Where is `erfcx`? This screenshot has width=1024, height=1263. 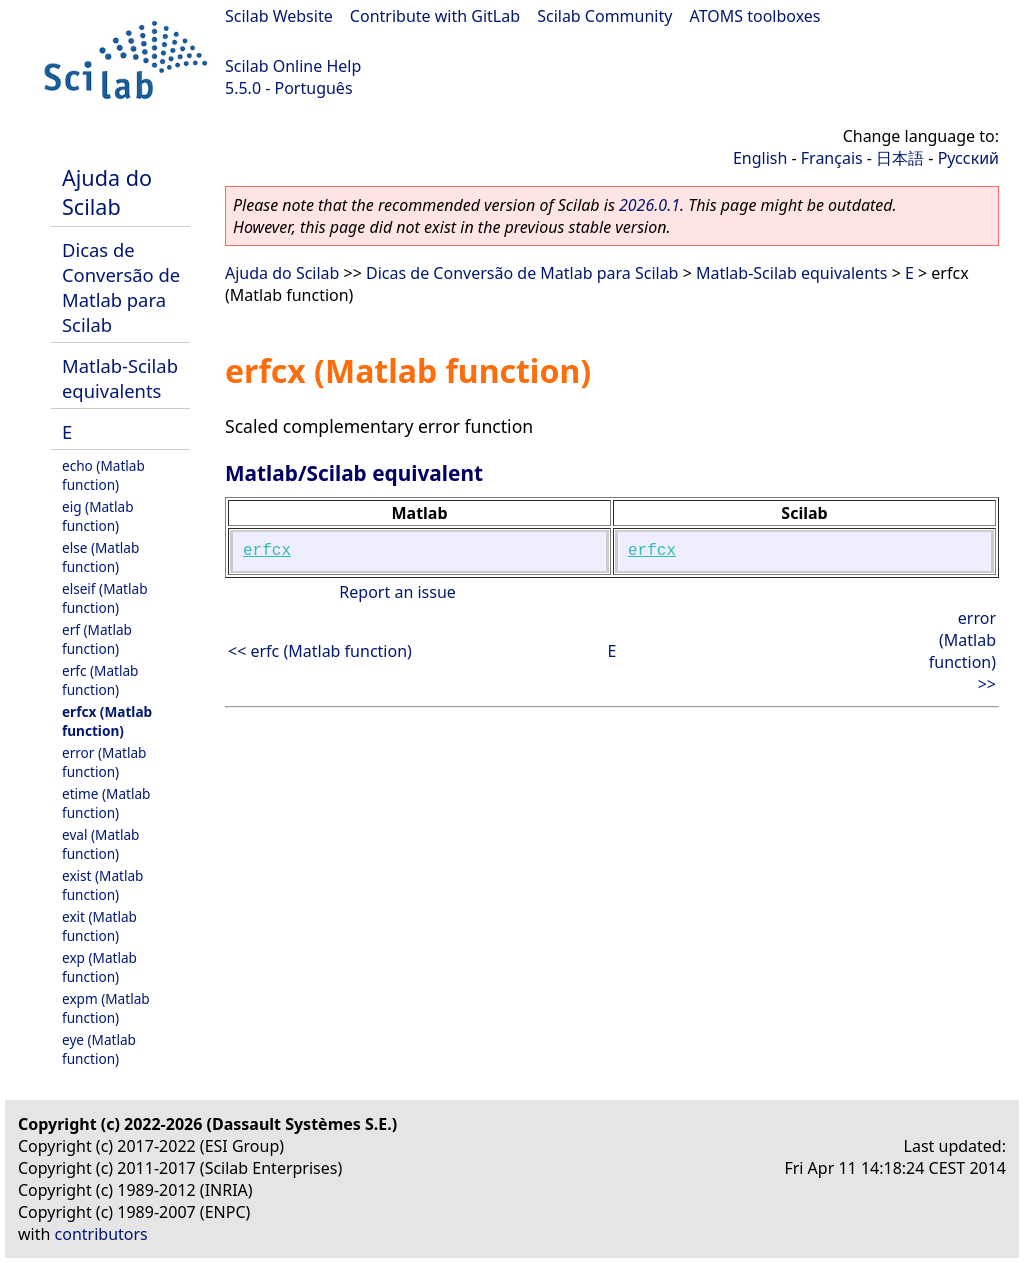 erfcx is located at coordinates (267, 551).